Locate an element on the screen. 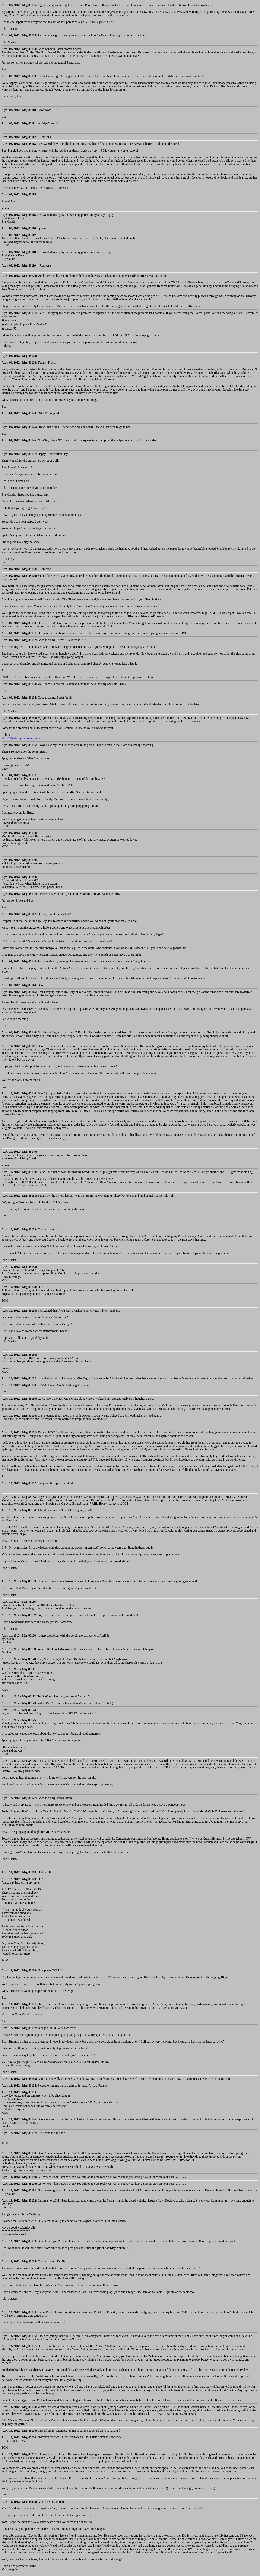 The height and width of the screenshot is (2576, 260). April 13, 2012 - Msg 88192: is located at coordinates (19, 2200).